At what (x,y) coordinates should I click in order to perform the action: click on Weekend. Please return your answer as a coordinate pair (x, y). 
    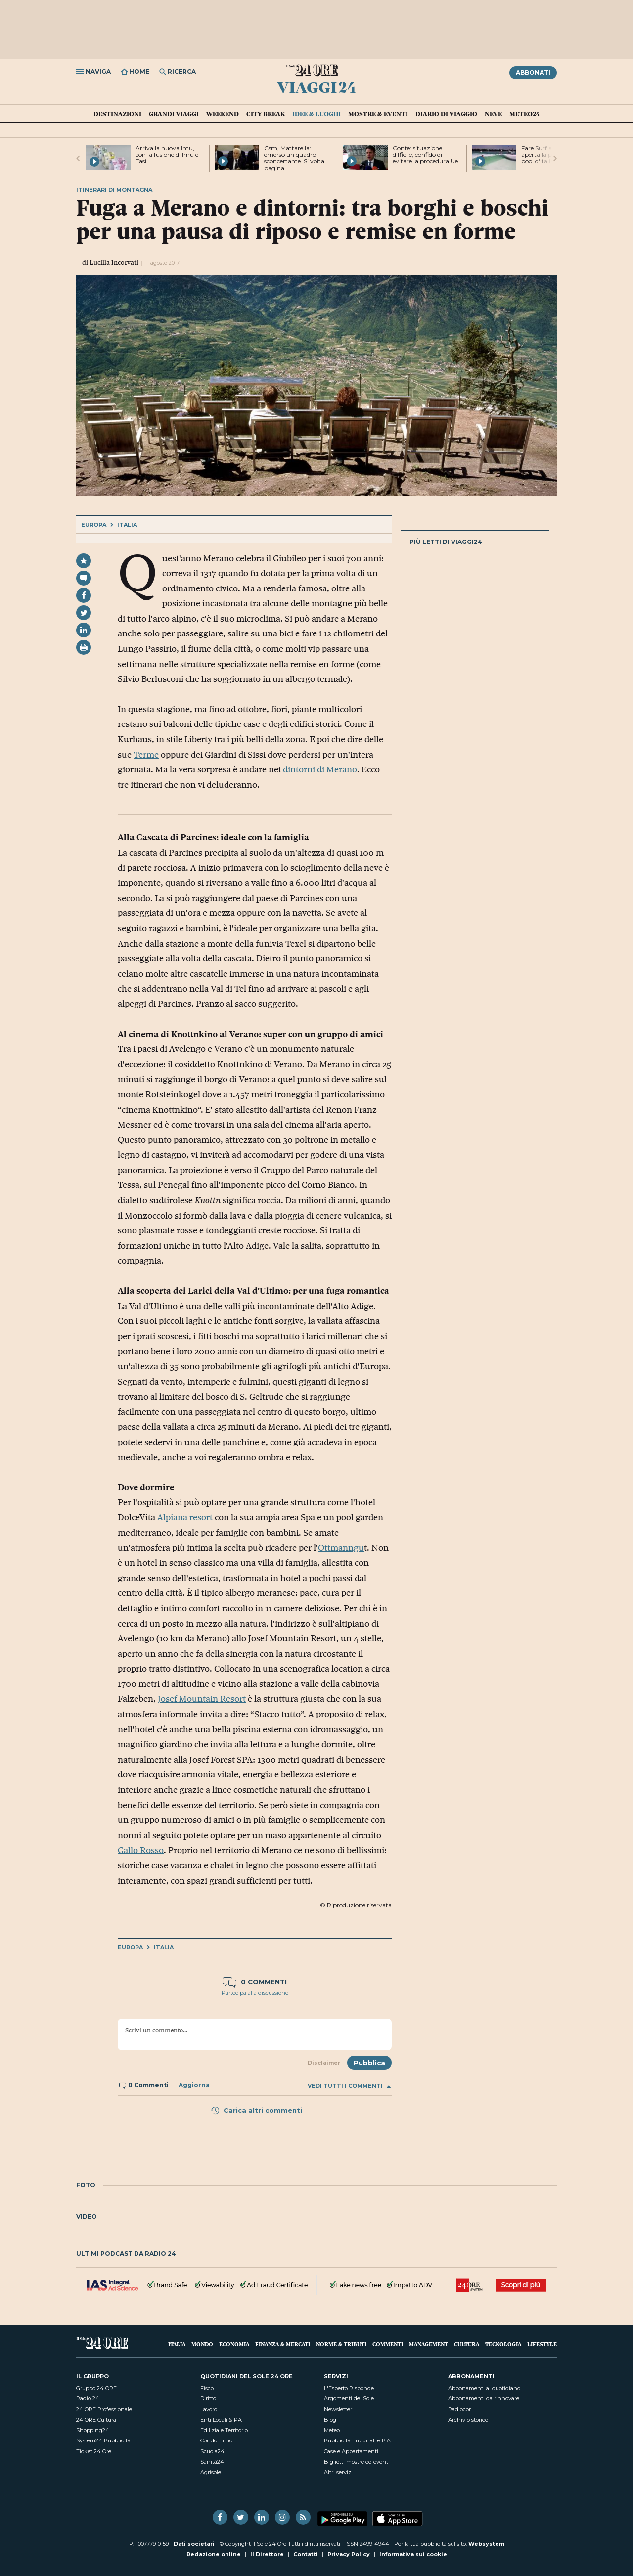
    Looking at the image, I should click on (222, 113).